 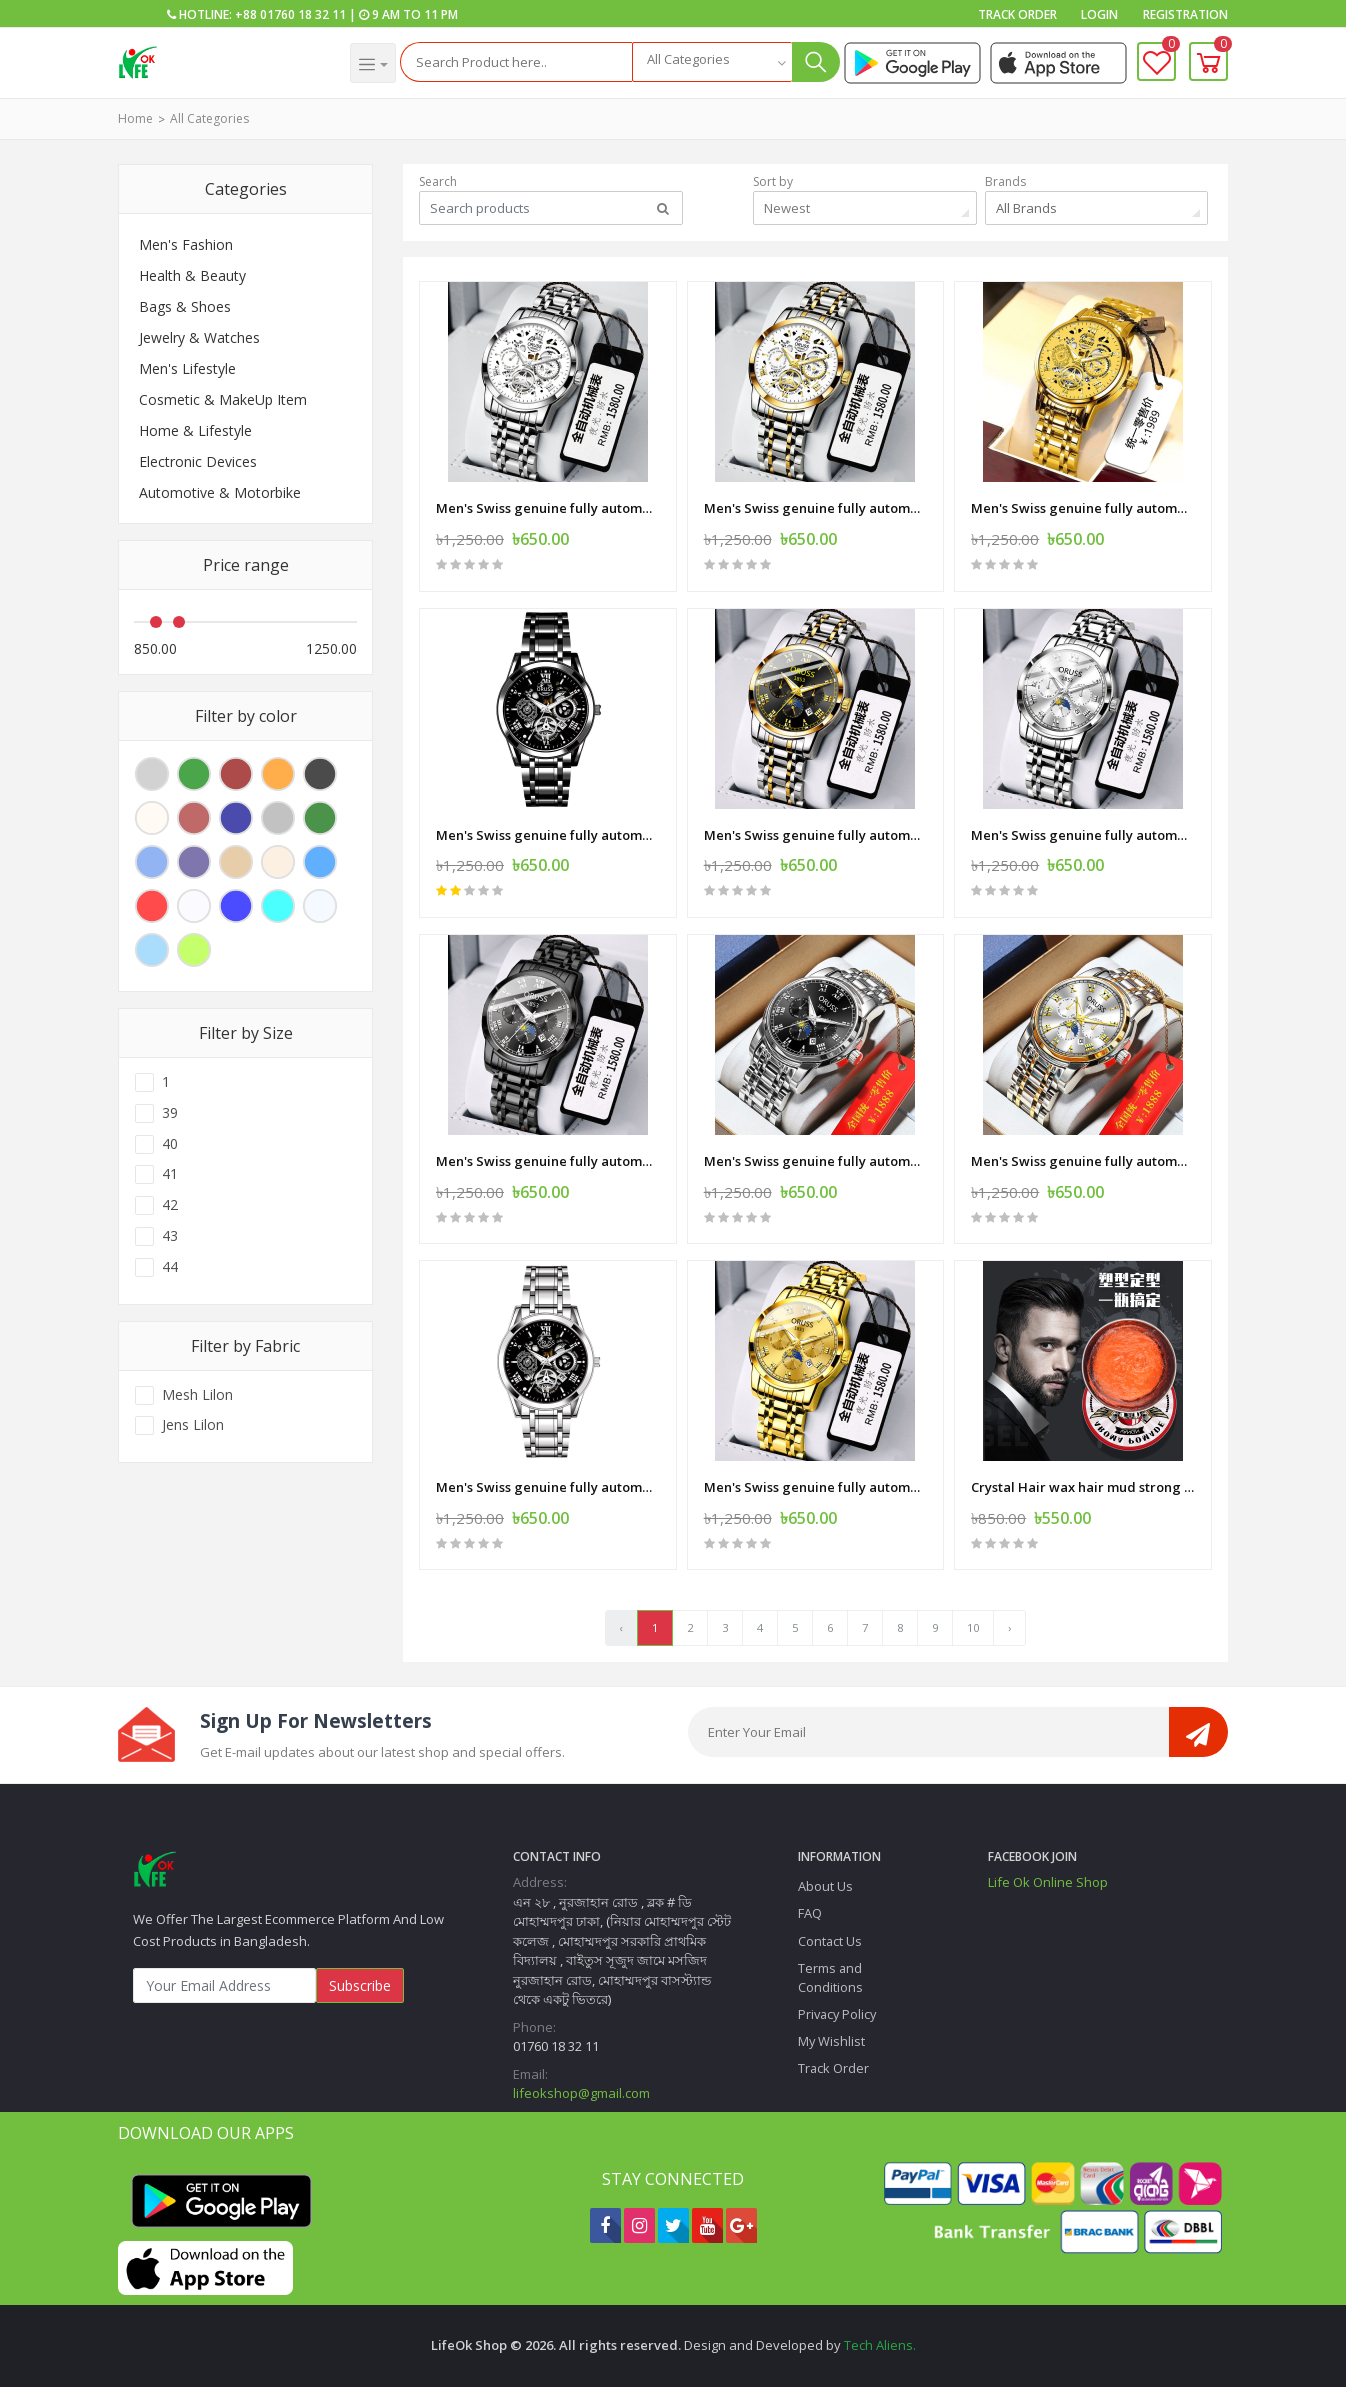 I want to click on 43, so click(x=170, y=1236).